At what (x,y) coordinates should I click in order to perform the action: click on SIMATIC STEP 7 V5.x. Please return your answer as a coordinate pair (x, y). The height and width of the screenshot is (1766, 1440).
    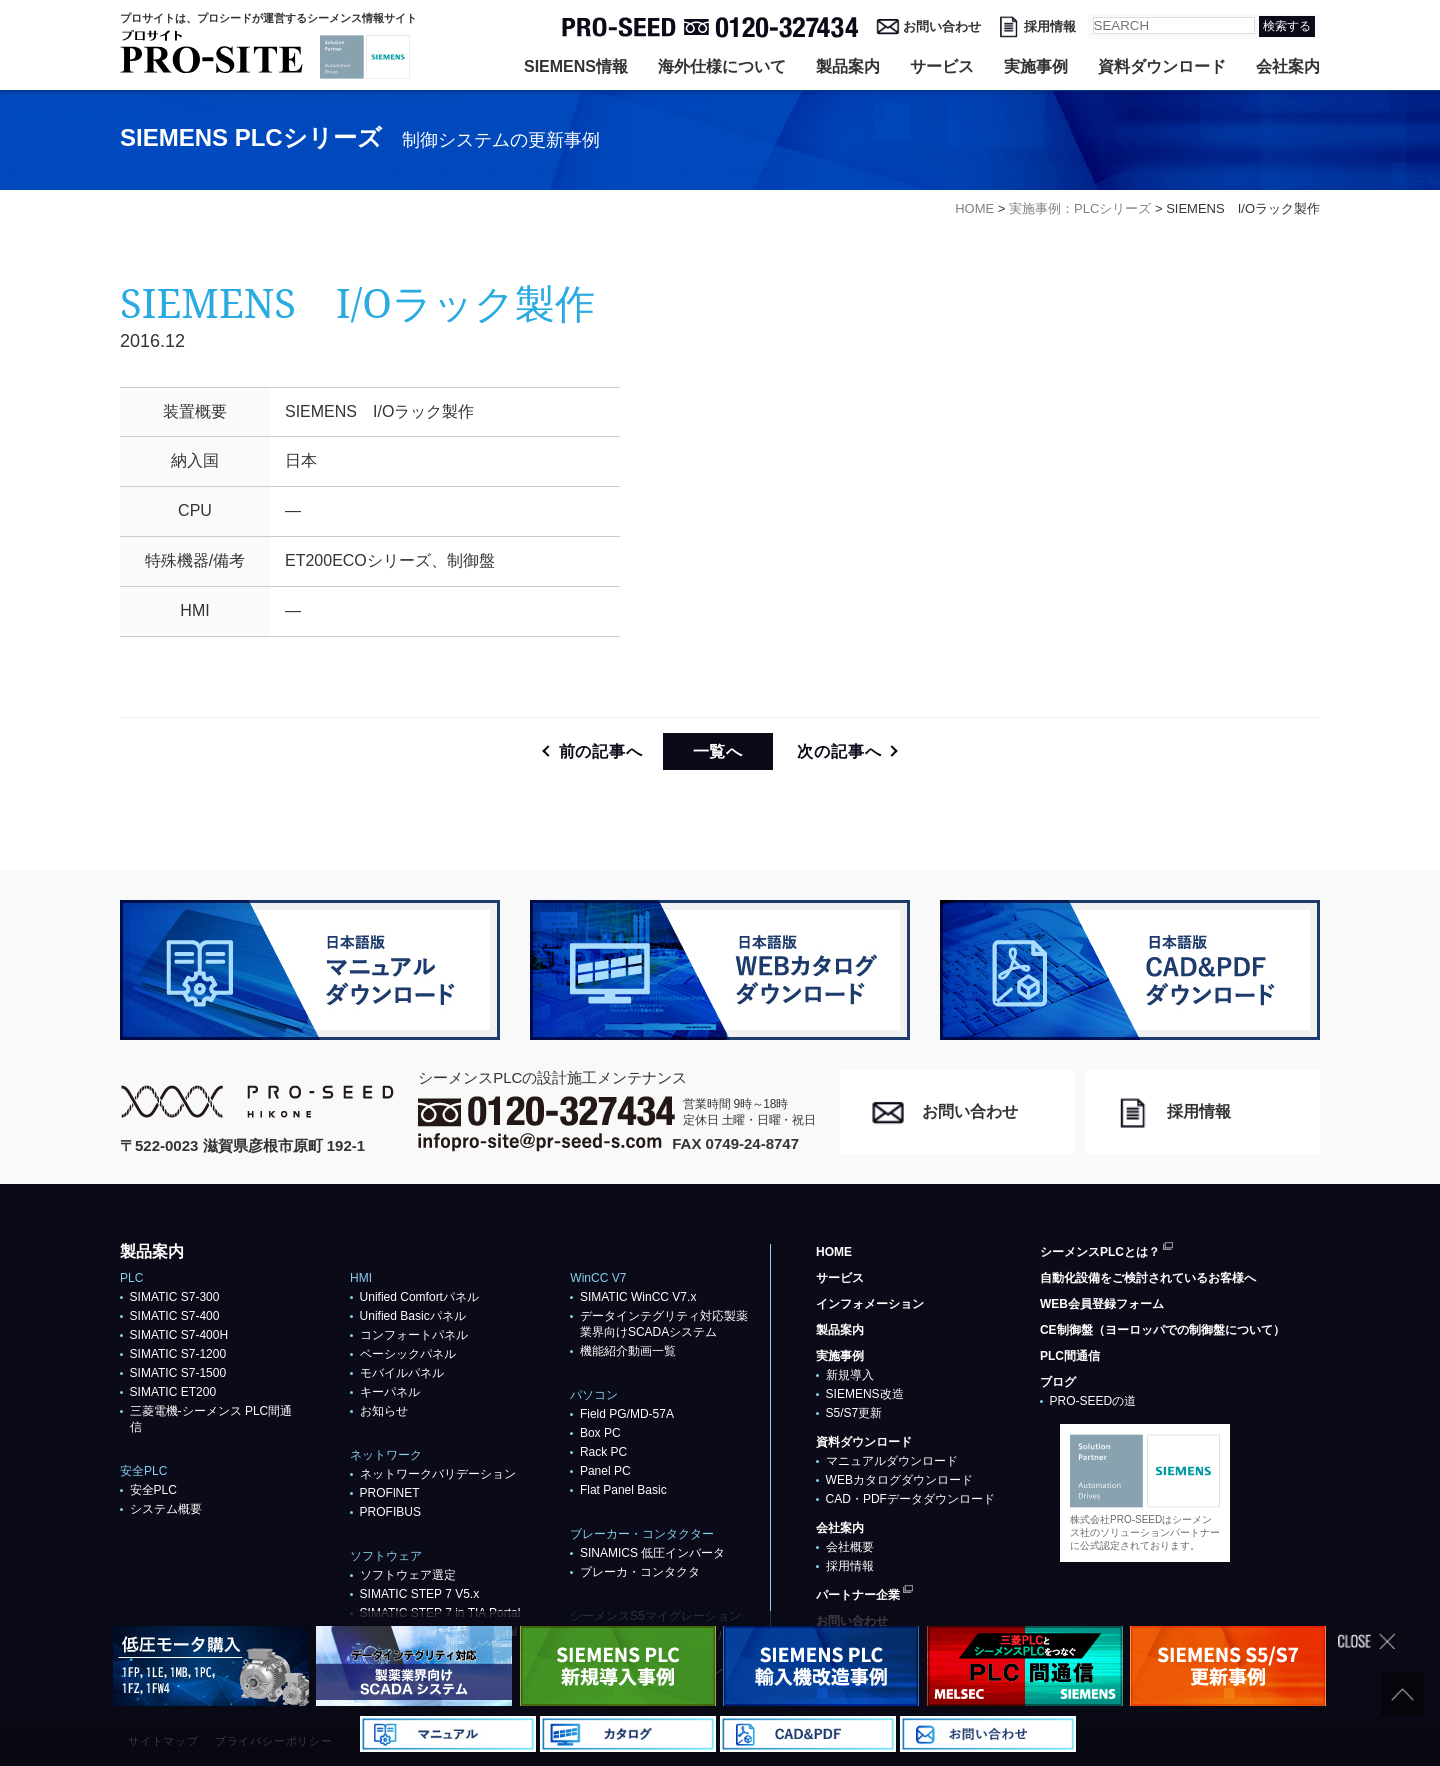
    Looking at the image, I should click on (420, 1594).